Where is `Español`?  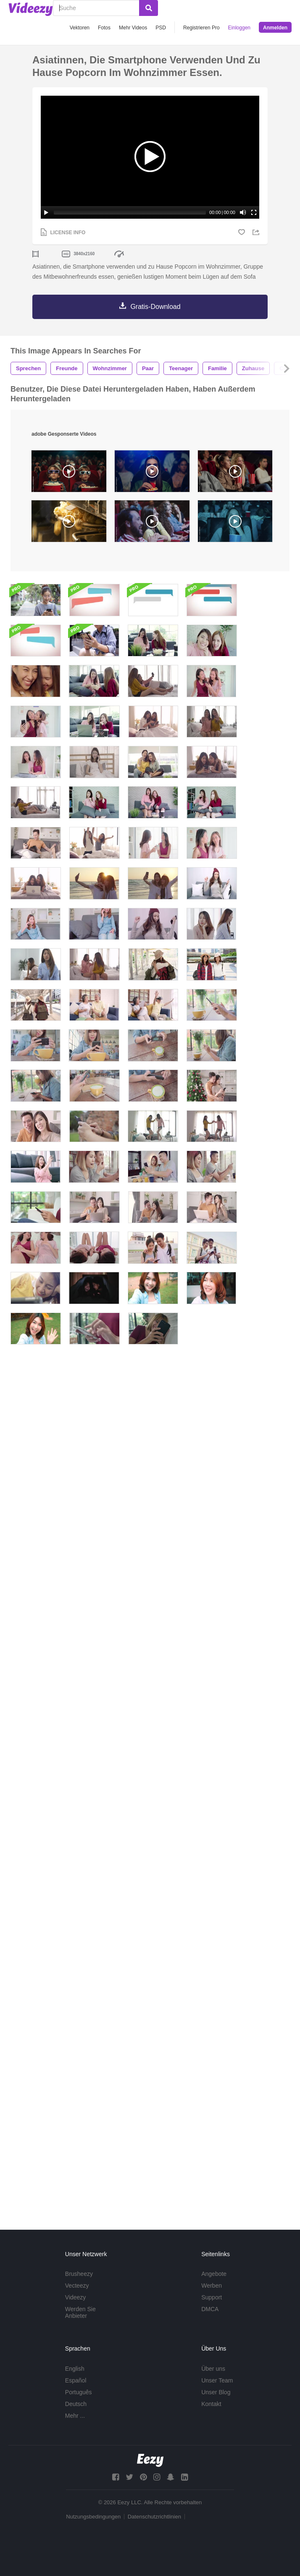 Español is located at coordinates (76, 2380).